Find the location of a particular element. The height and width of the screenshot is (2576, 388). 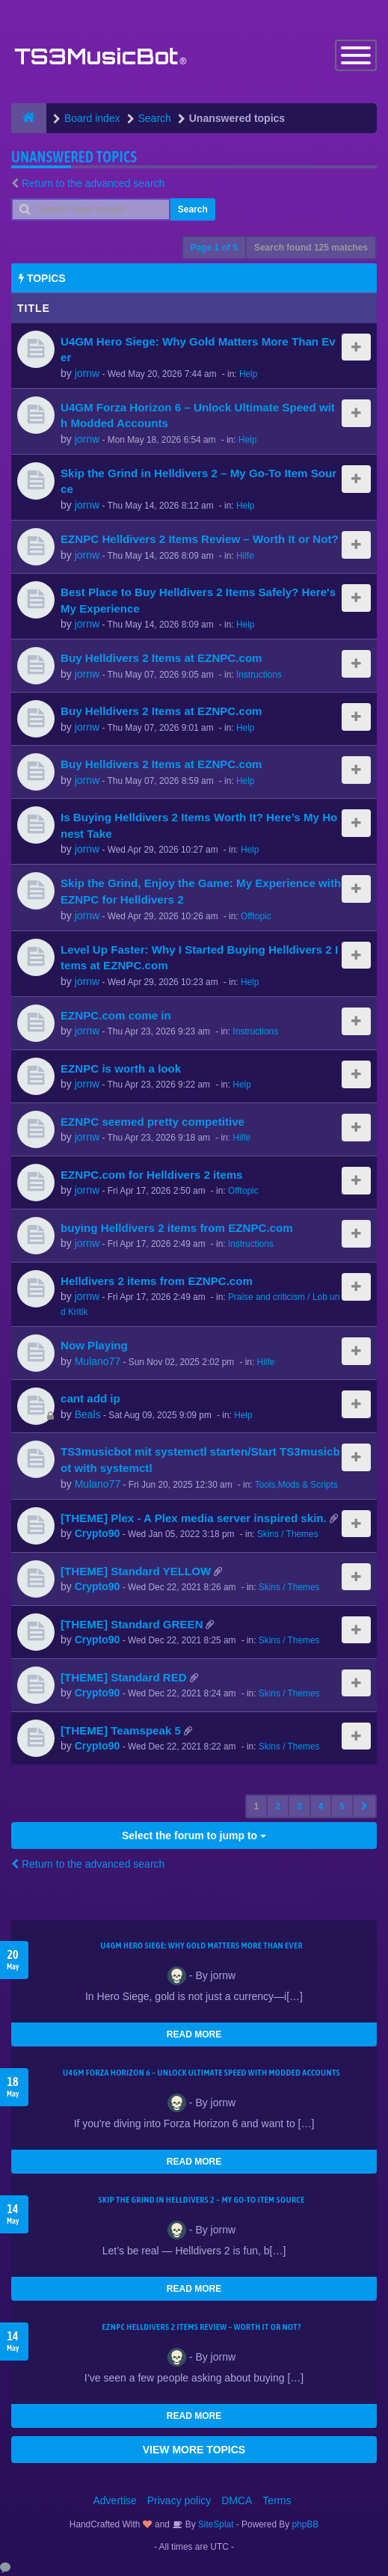

[THEME] Standard GREEN is located at coordinates (132, 1624).